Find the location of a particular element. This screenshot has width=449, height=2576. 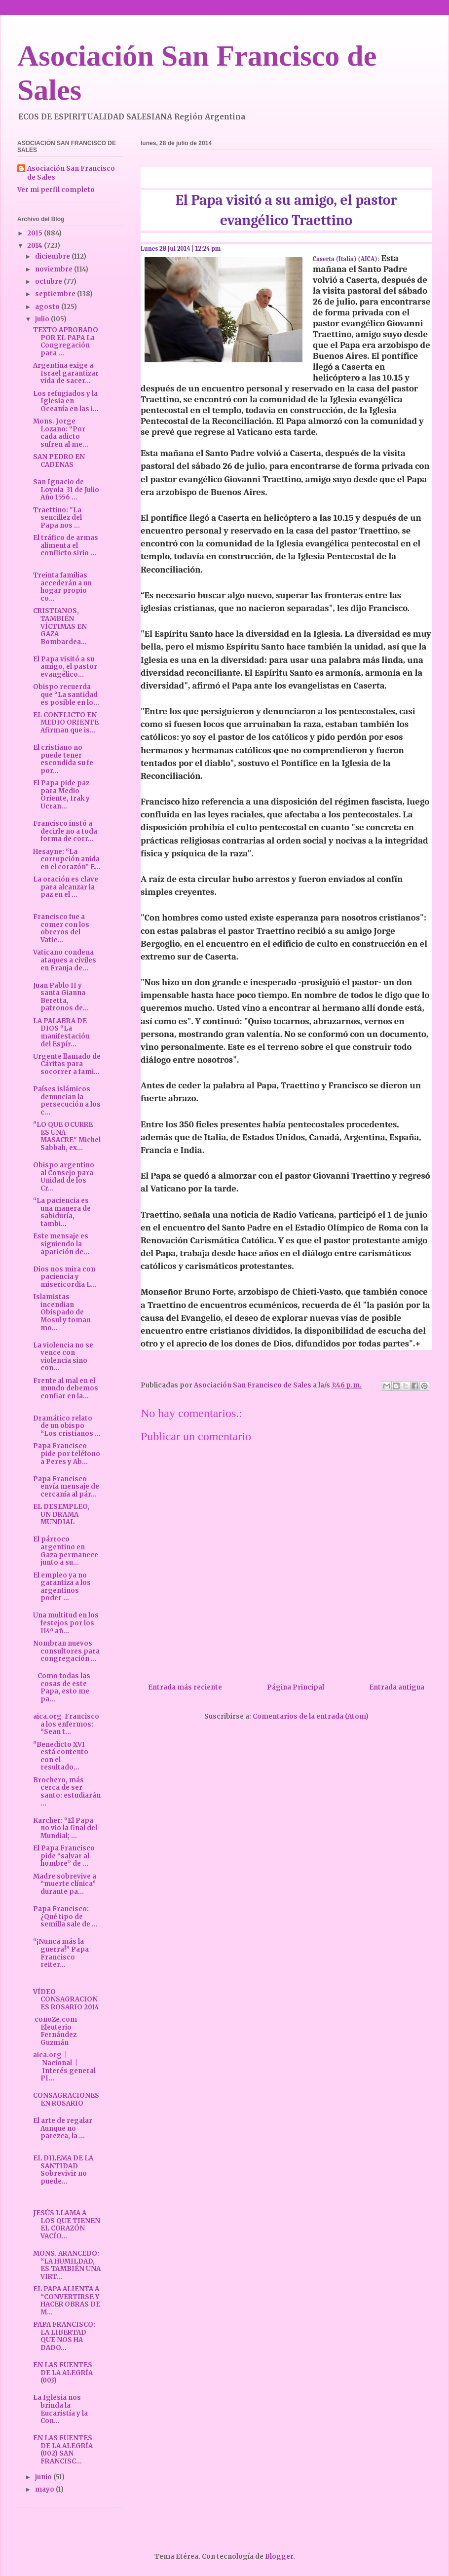

La oración es clave para alcanzar la paz en el ... is located at coordinates (65, 887).